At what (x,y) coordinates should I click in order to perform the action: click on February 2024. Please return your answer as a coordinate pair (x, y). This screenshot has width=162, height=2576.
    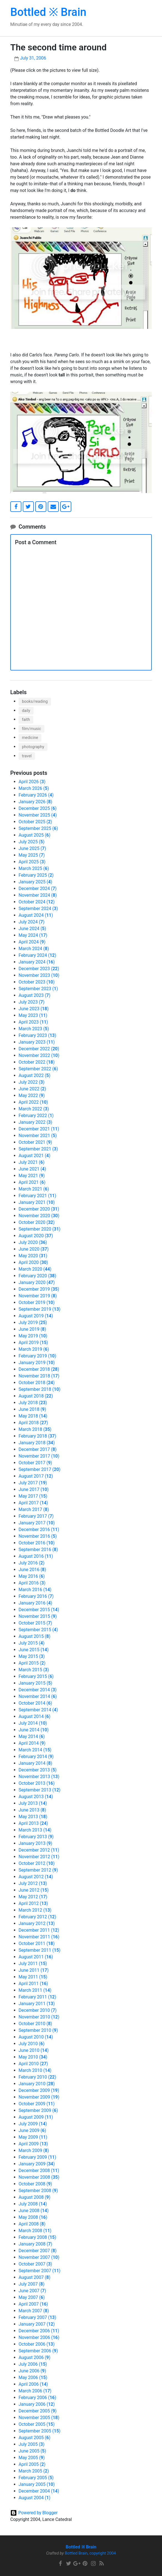
    Looking at the image, I should click on (37, 955).